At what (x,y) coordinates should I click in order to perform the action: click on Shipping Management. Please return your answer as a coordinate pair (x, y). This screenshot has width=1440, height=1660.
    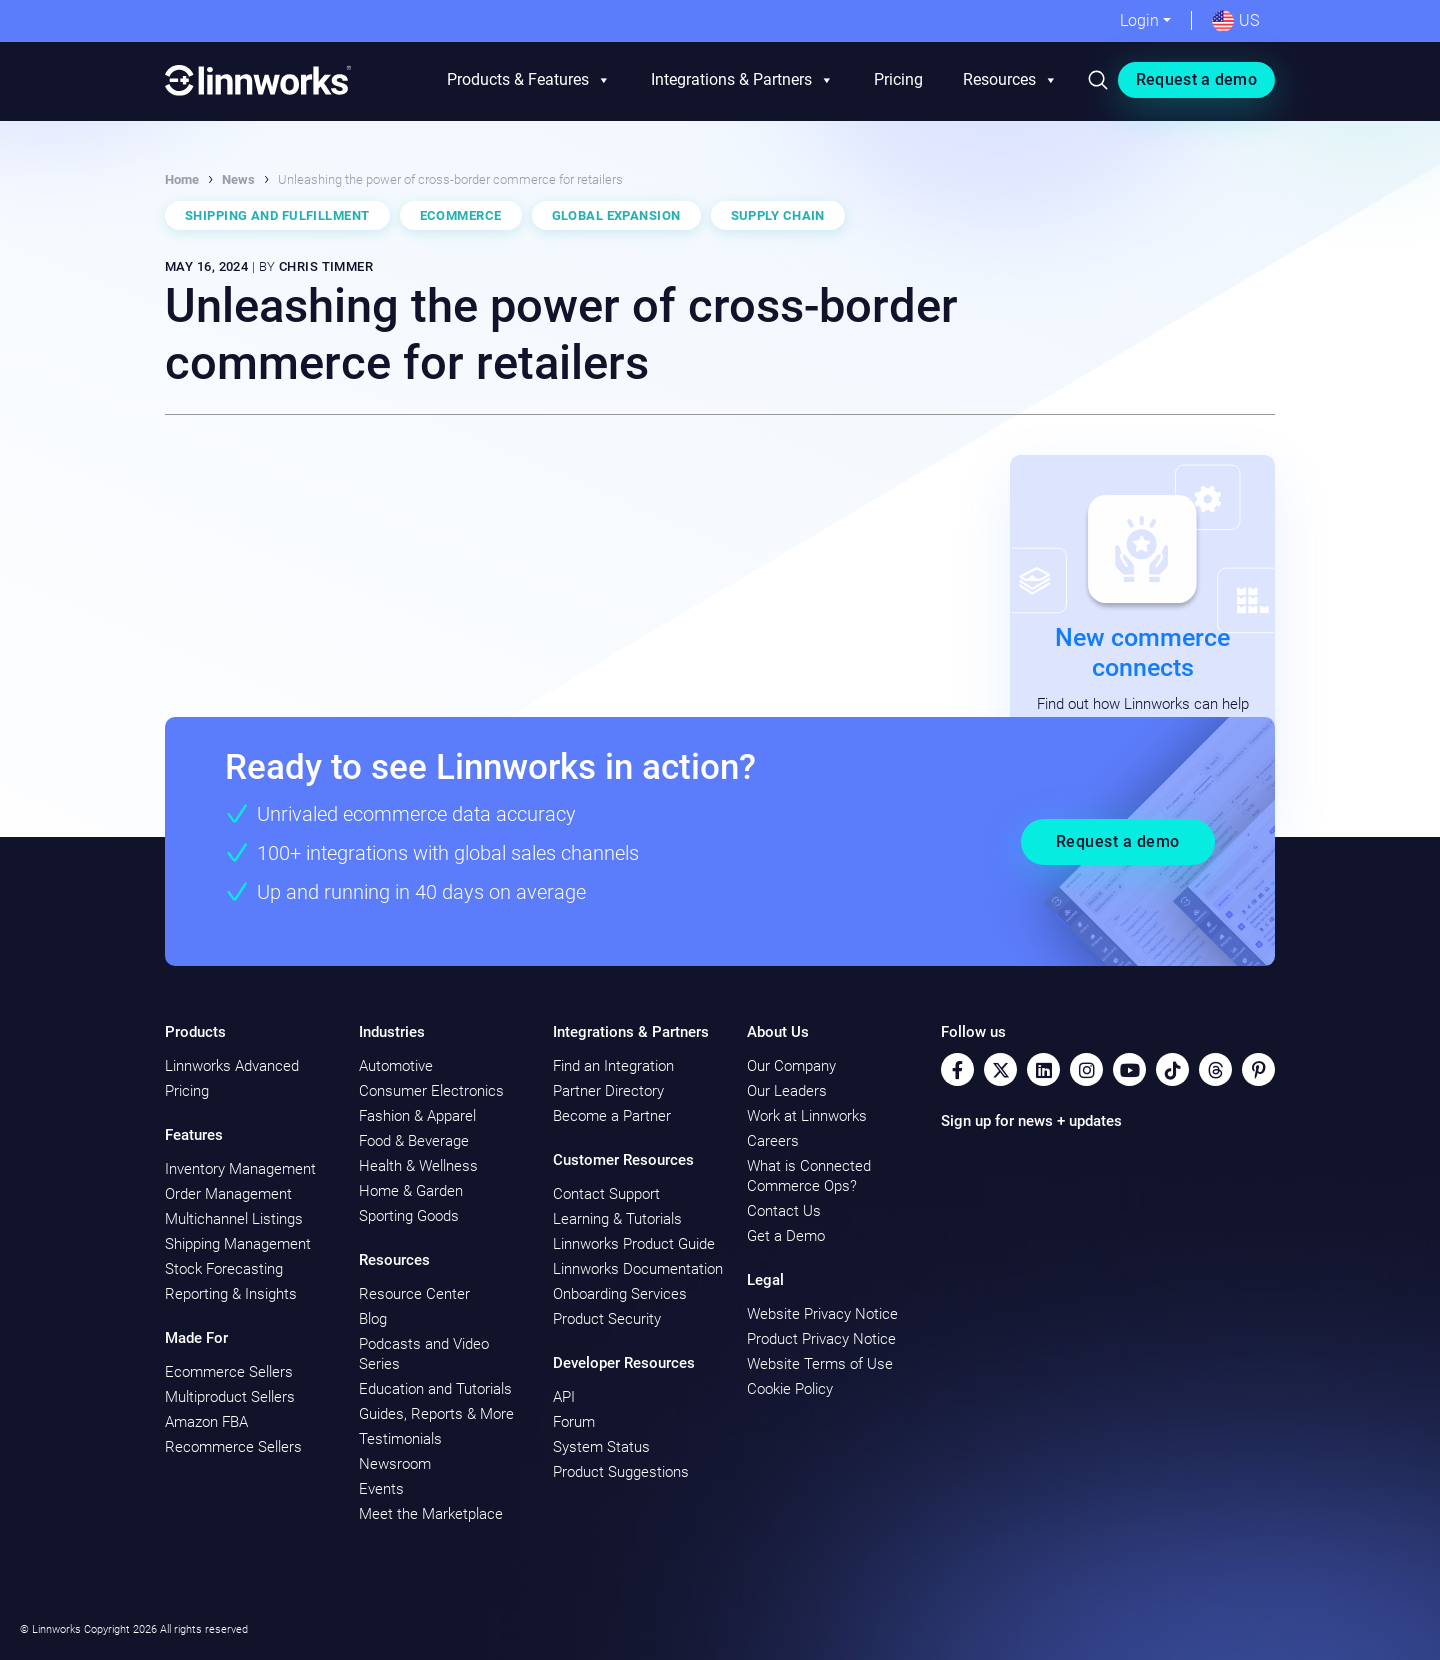
    Looking at the image, I should click on (238, 1244).